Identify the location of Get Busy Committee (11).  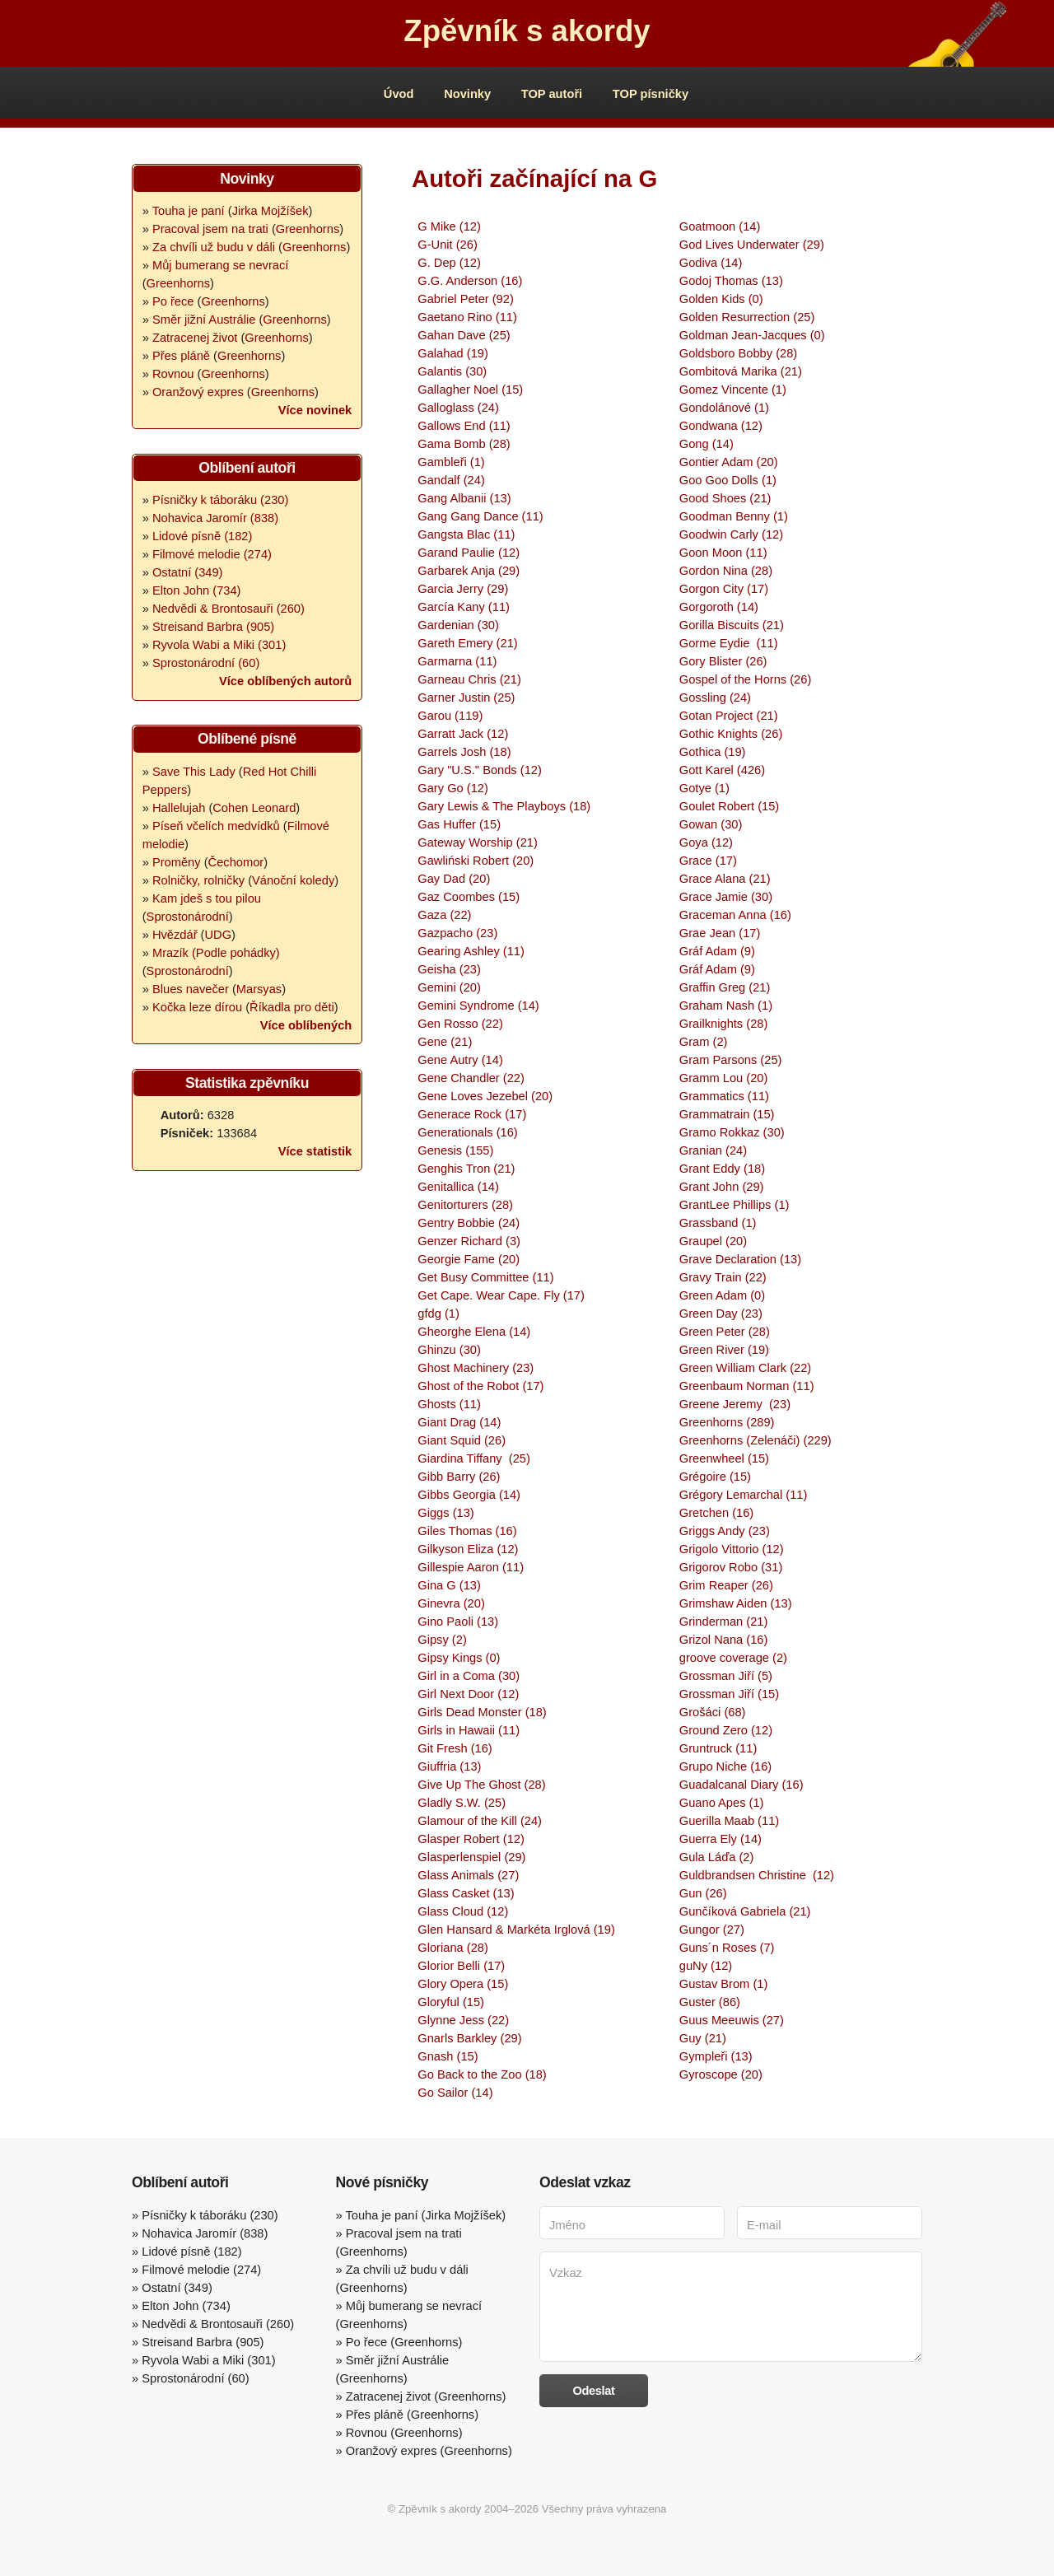
(485, 1277).